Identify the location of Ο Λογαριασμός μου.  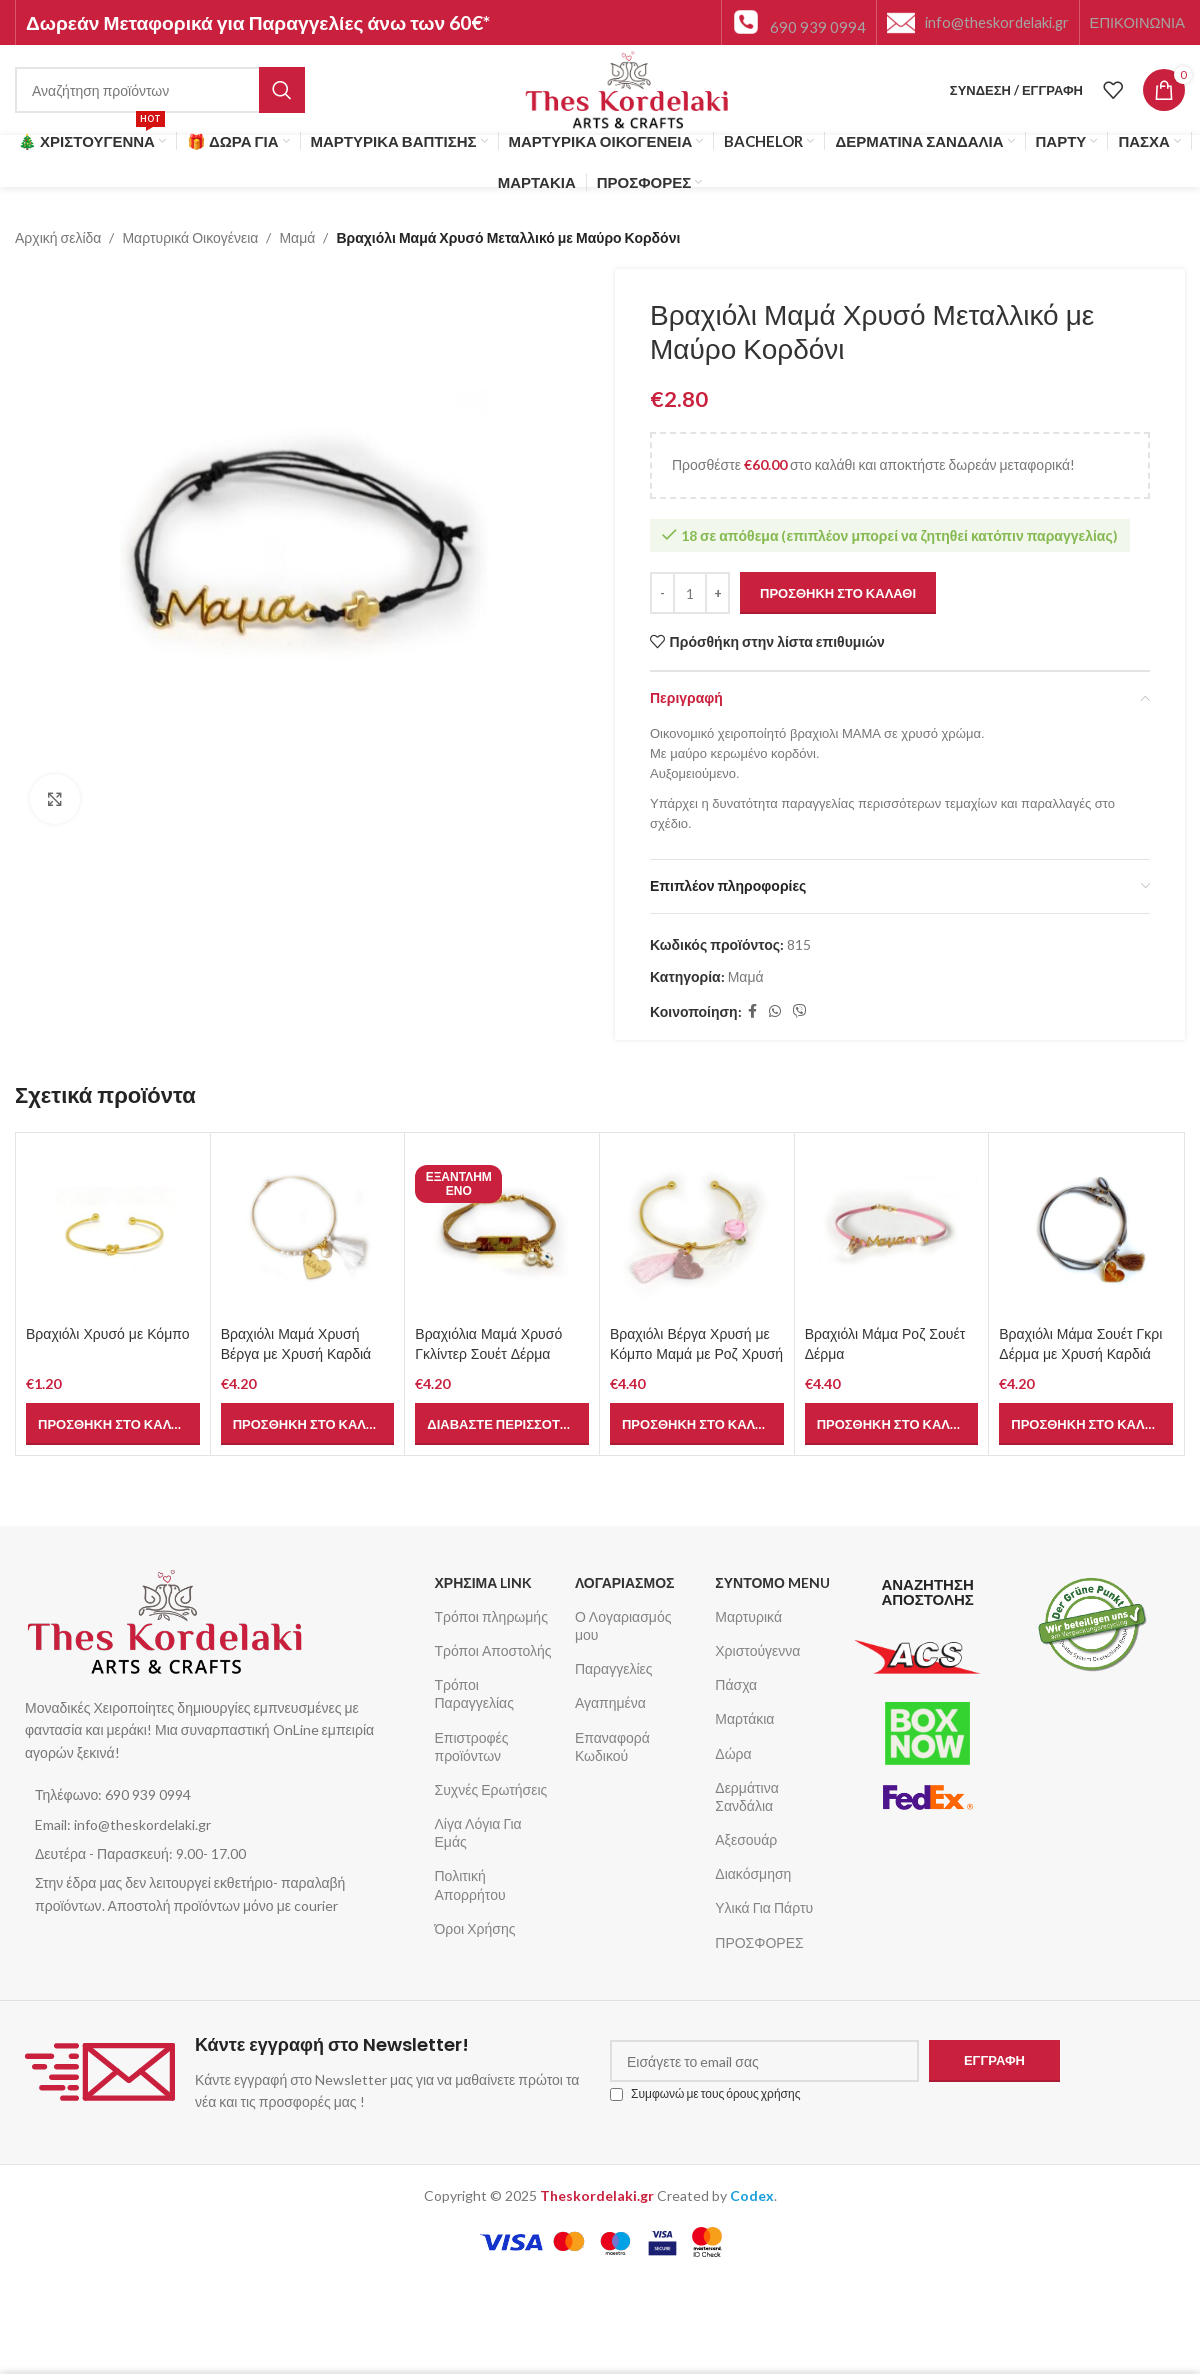
(623, 1625).